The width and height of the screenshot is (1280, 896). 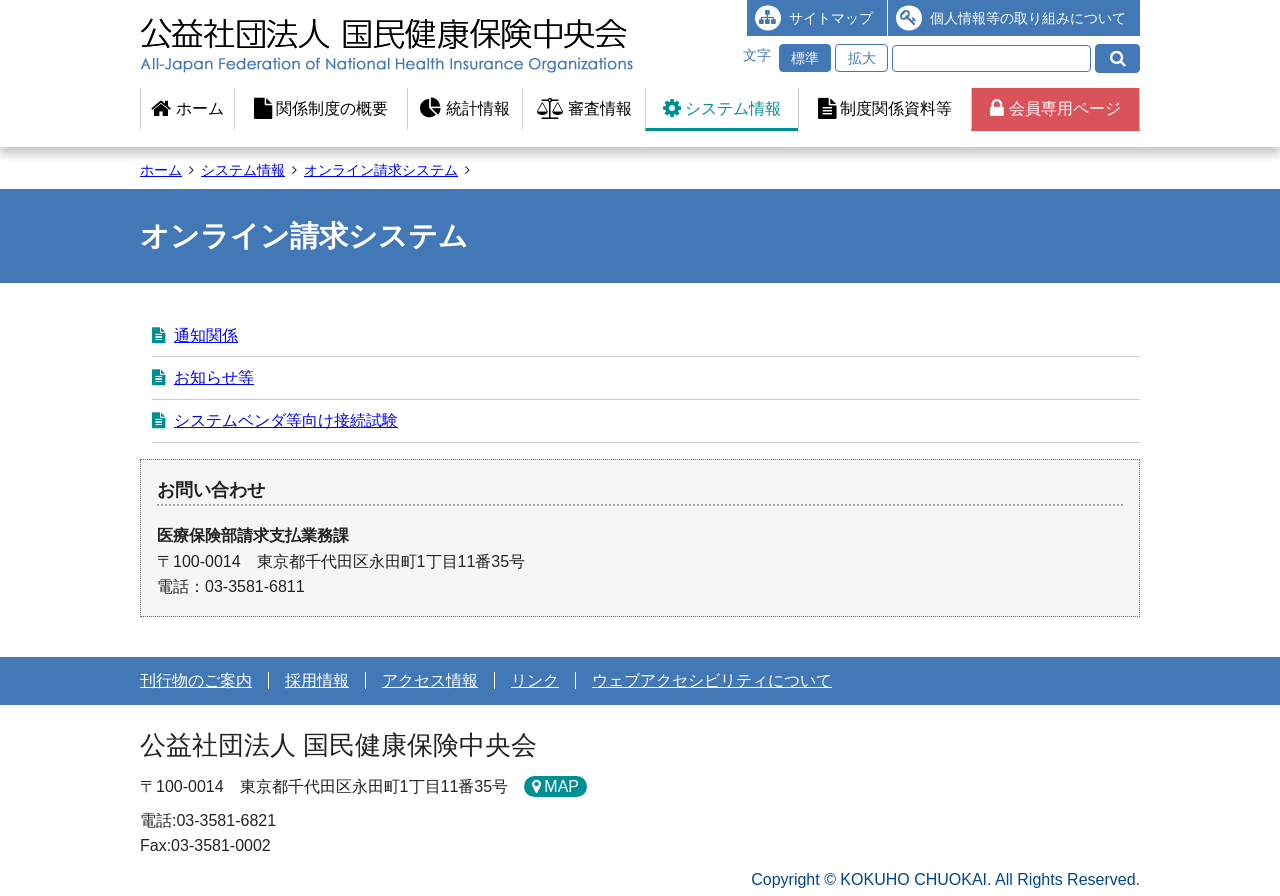 What do you see at coordinates (561, 786) in the screenshot?
I see `MAP` at bounding box center [561, 786].